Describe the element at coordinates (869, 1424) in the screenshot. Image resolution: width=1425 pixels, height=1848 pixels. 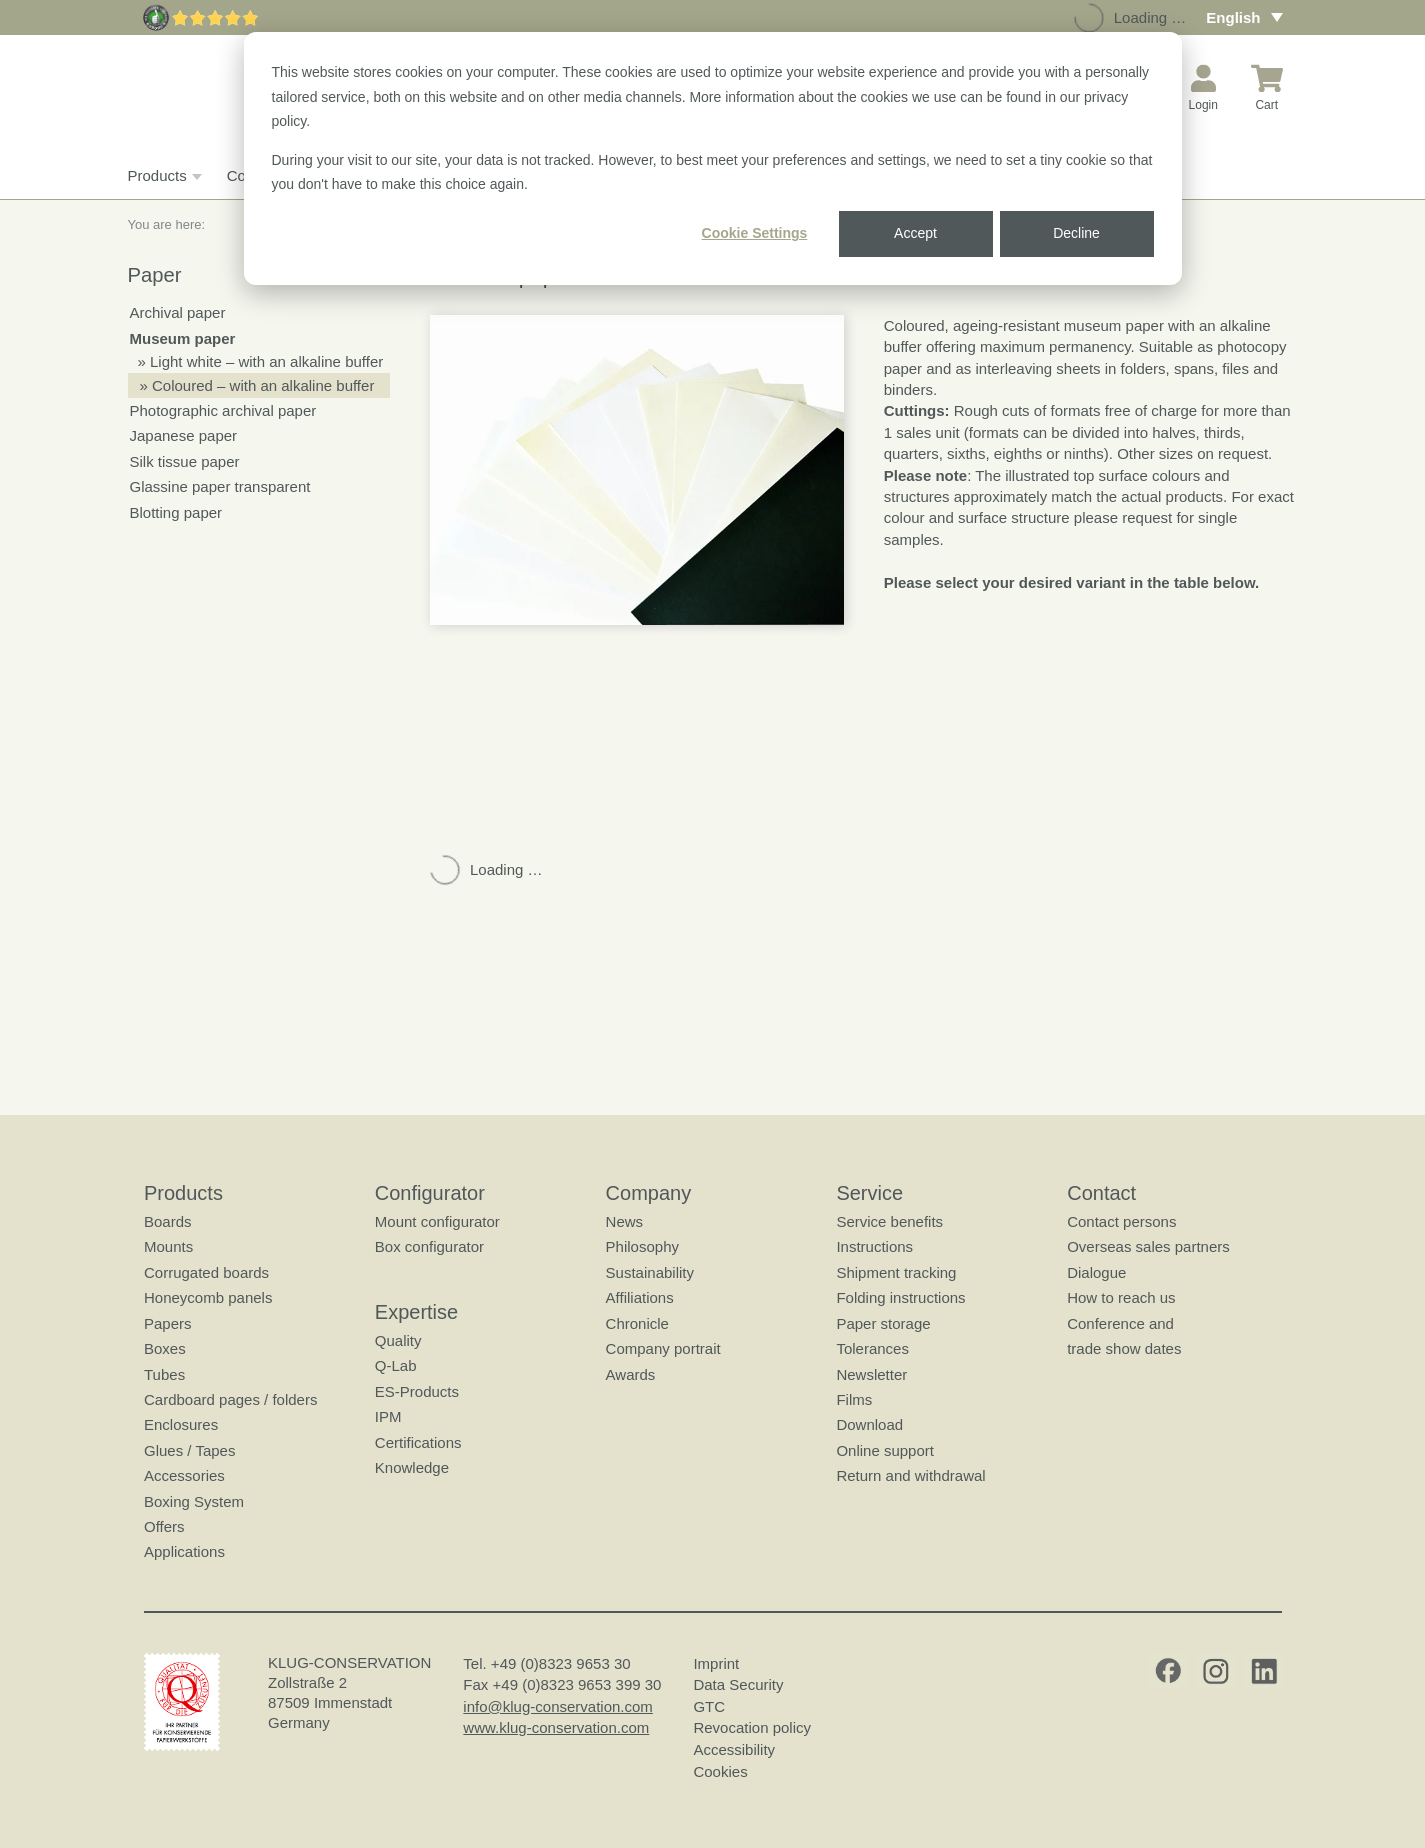
I see `Download` at that location.